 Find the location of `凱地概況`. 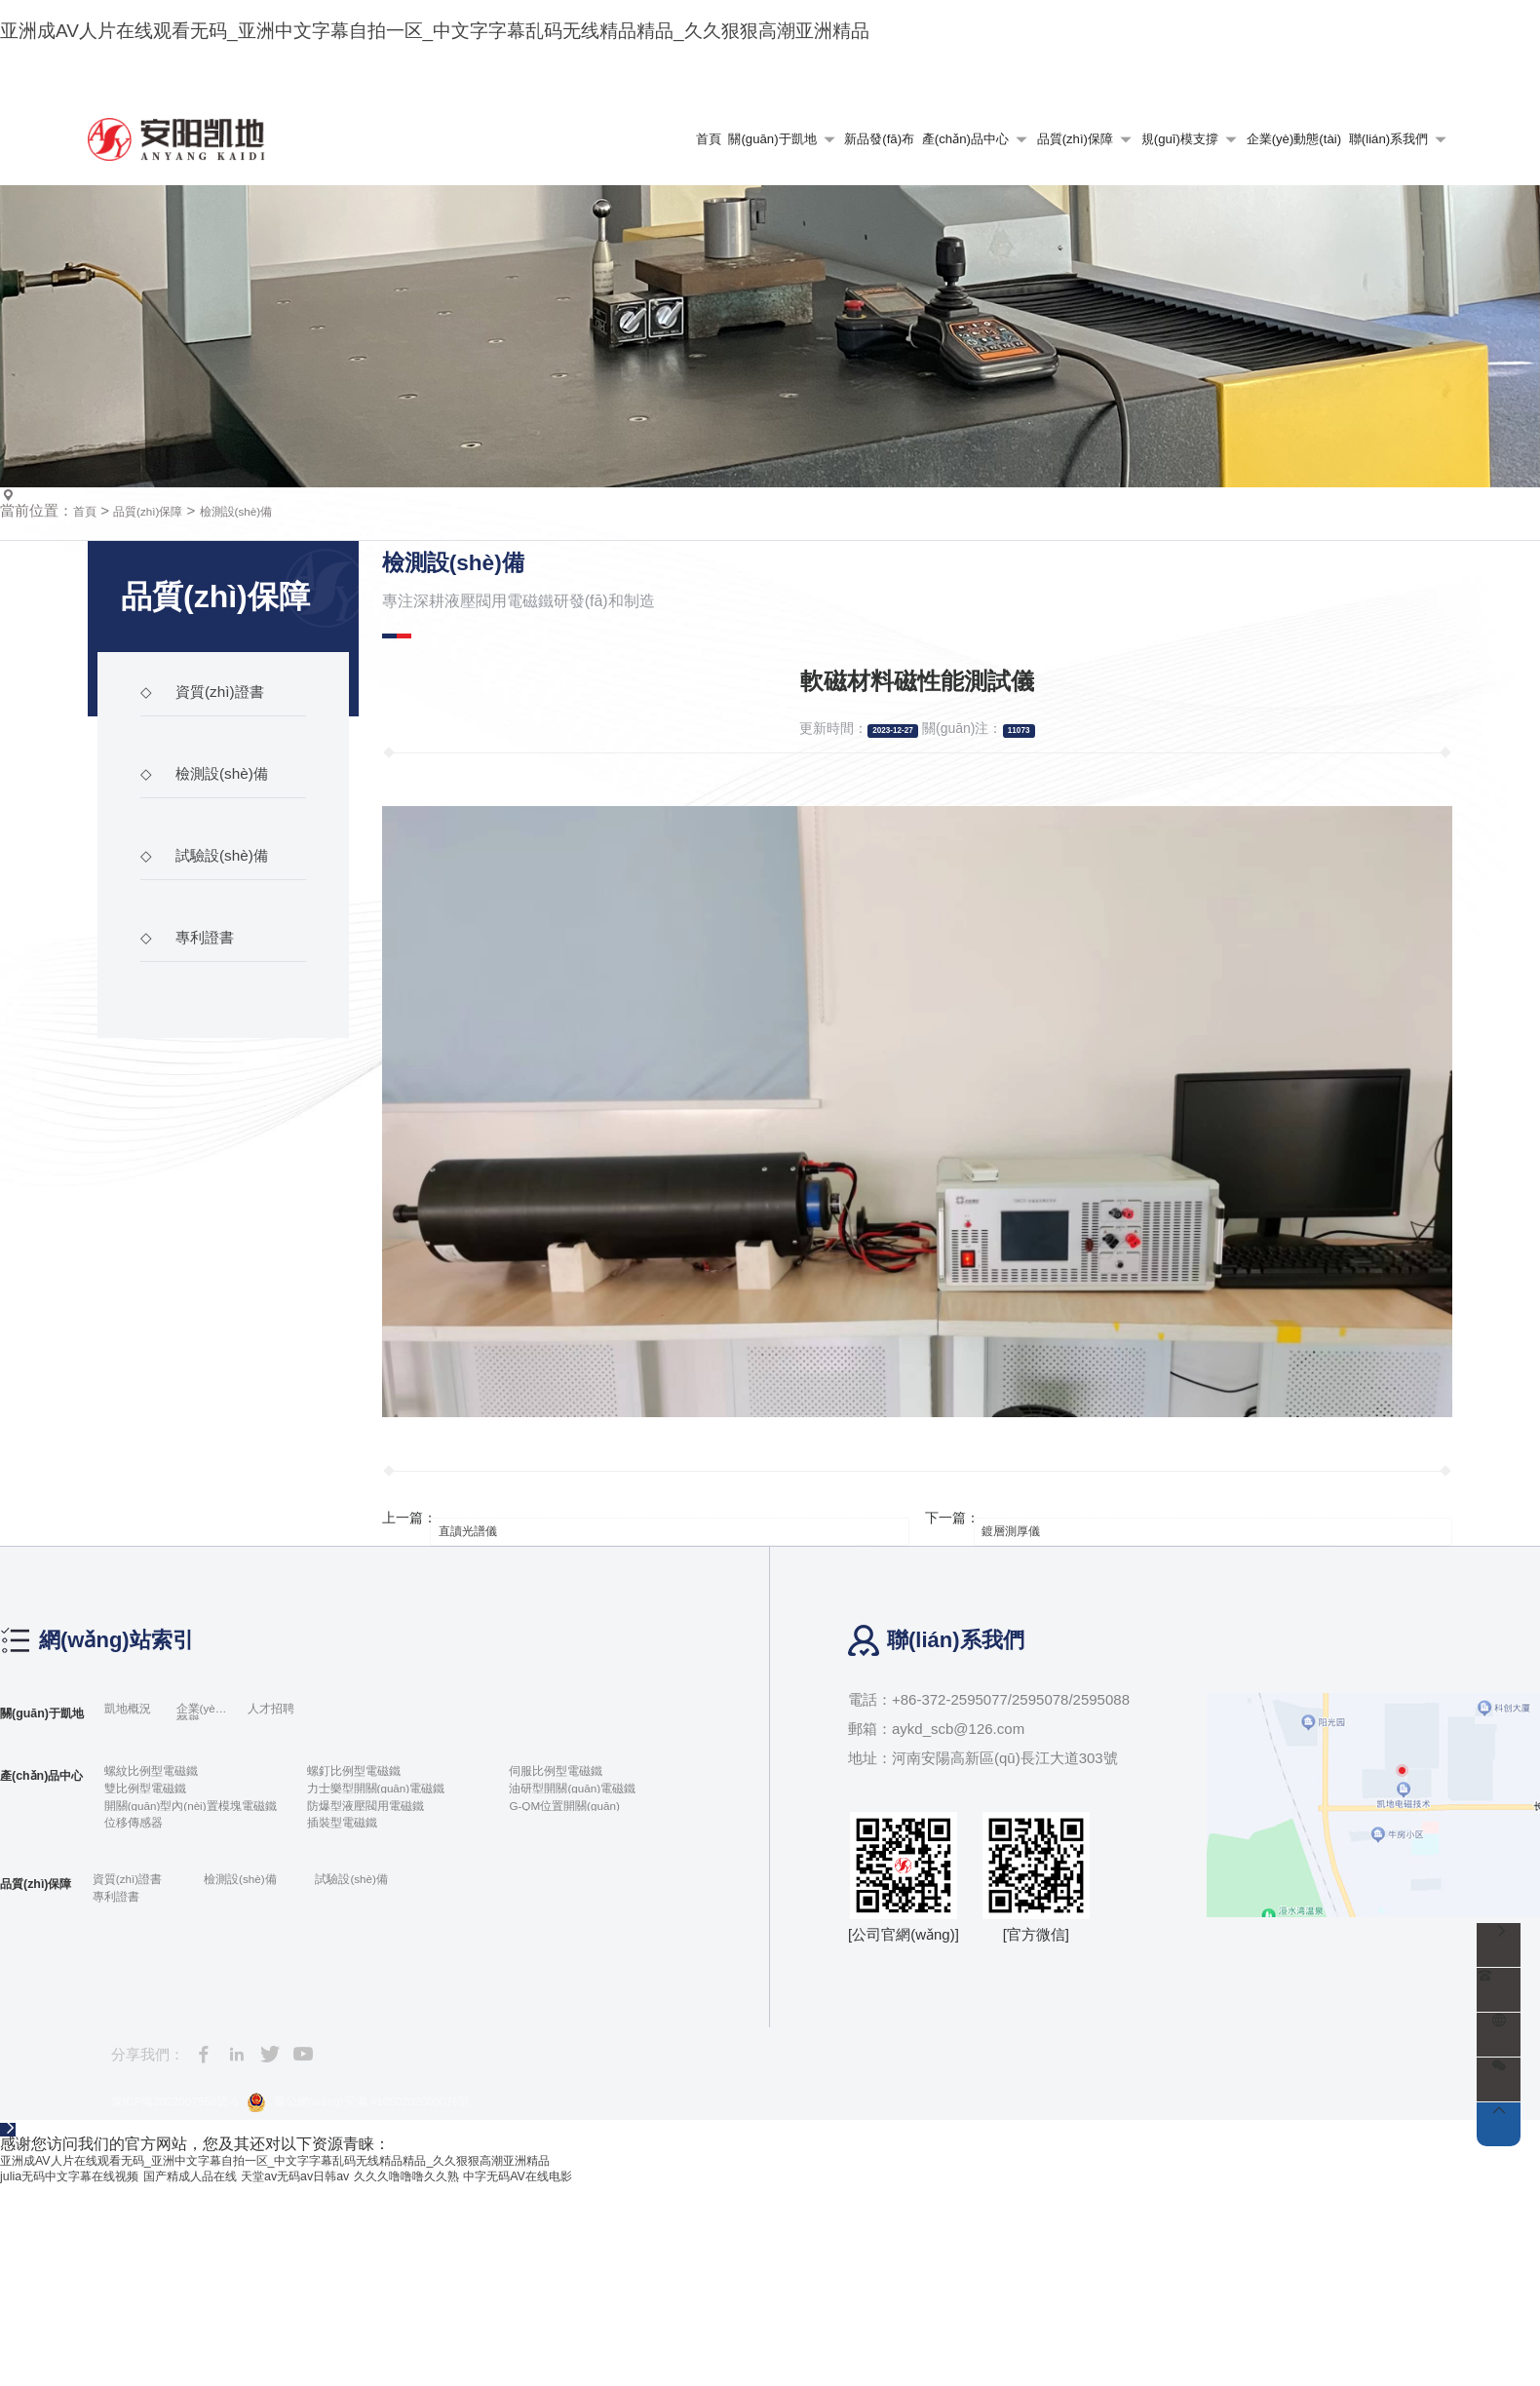

凱地概況 is located at coordinates (163, 1878).